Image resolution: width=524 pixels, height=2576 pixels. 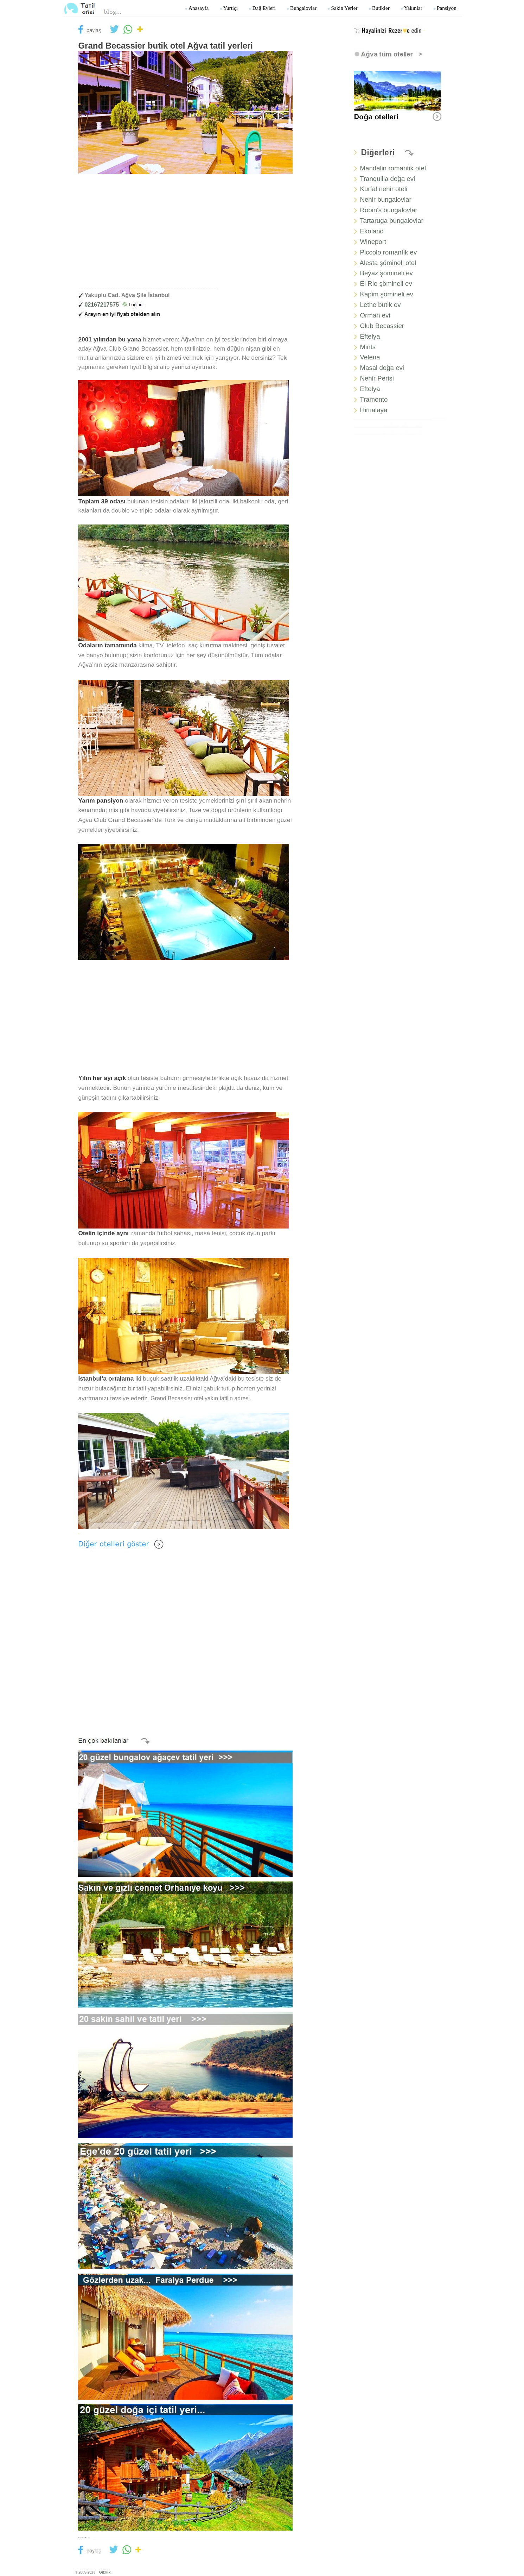 What do you see at coordinates (342, 8) in the screenshot?
I see `Sakin yerler` at bounding box center [342, 8].